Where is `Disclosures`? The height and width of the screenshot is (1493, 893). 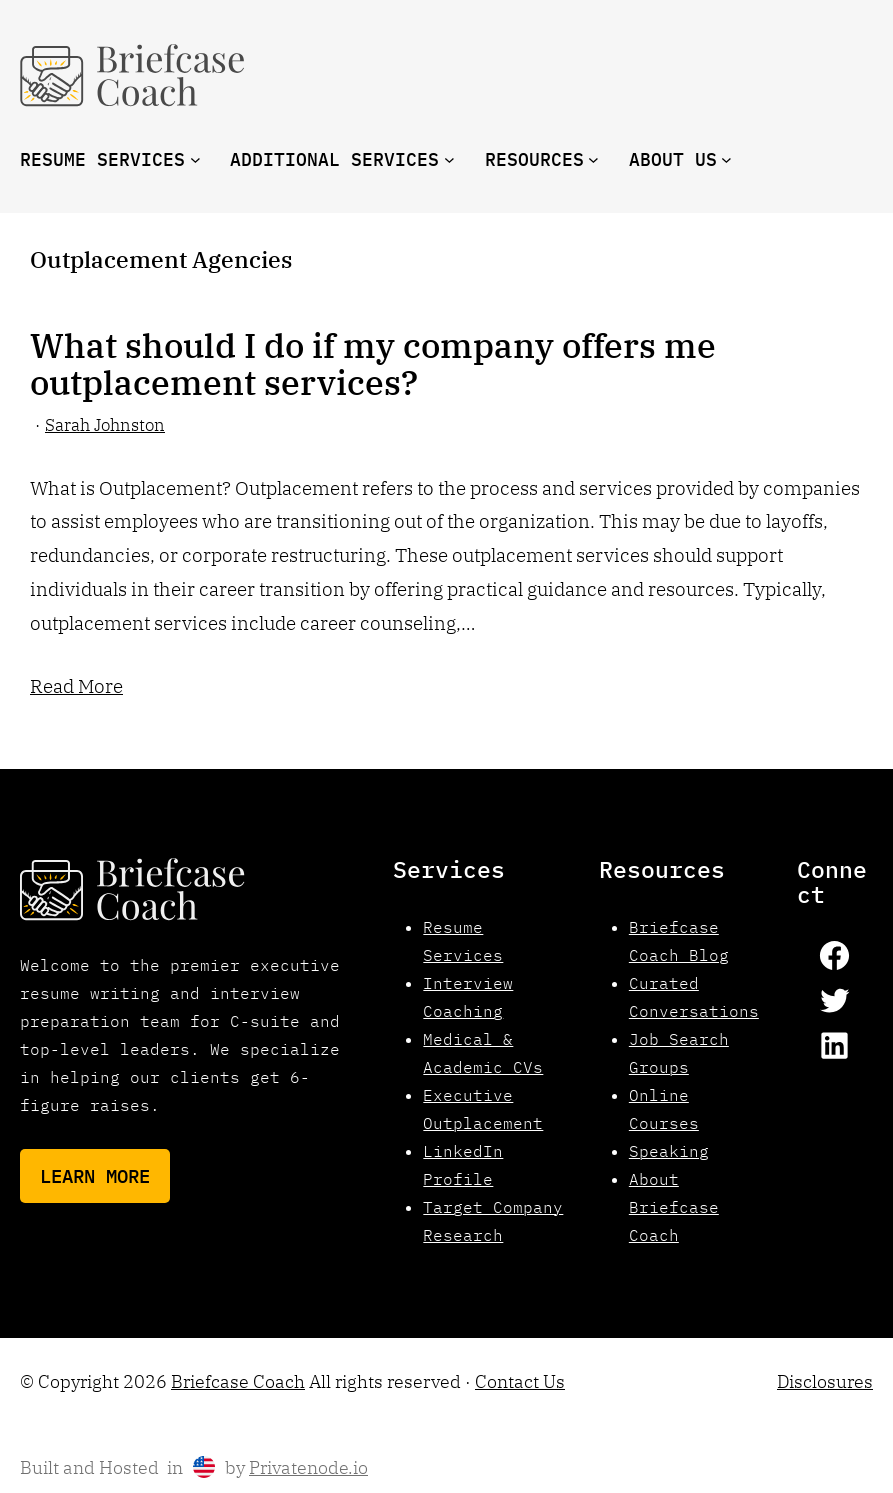
Disclosures is located at coordinates (825, 1381).